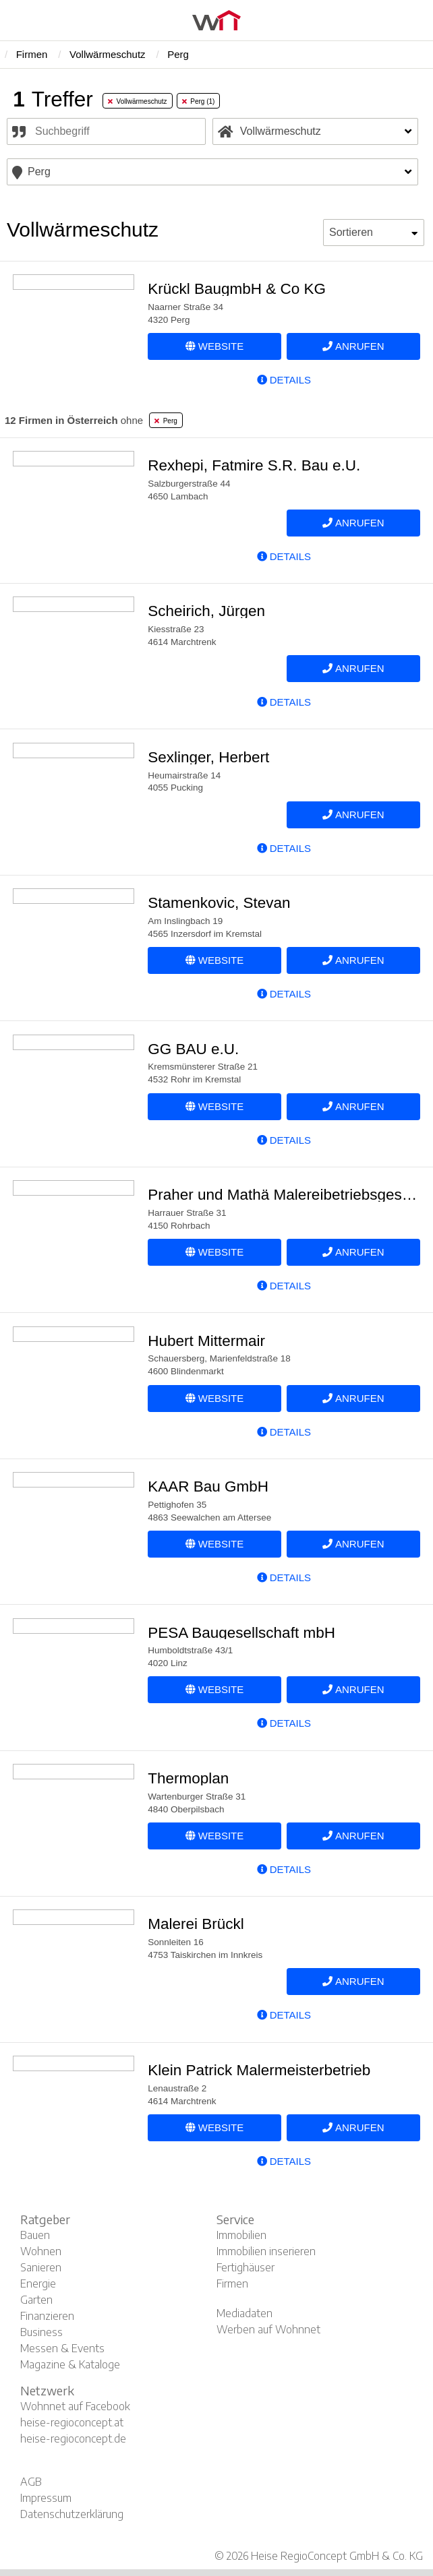 The height and width of the screenshot is (2576, 433). I want to click on Mediadaten, so click(244, 2313).